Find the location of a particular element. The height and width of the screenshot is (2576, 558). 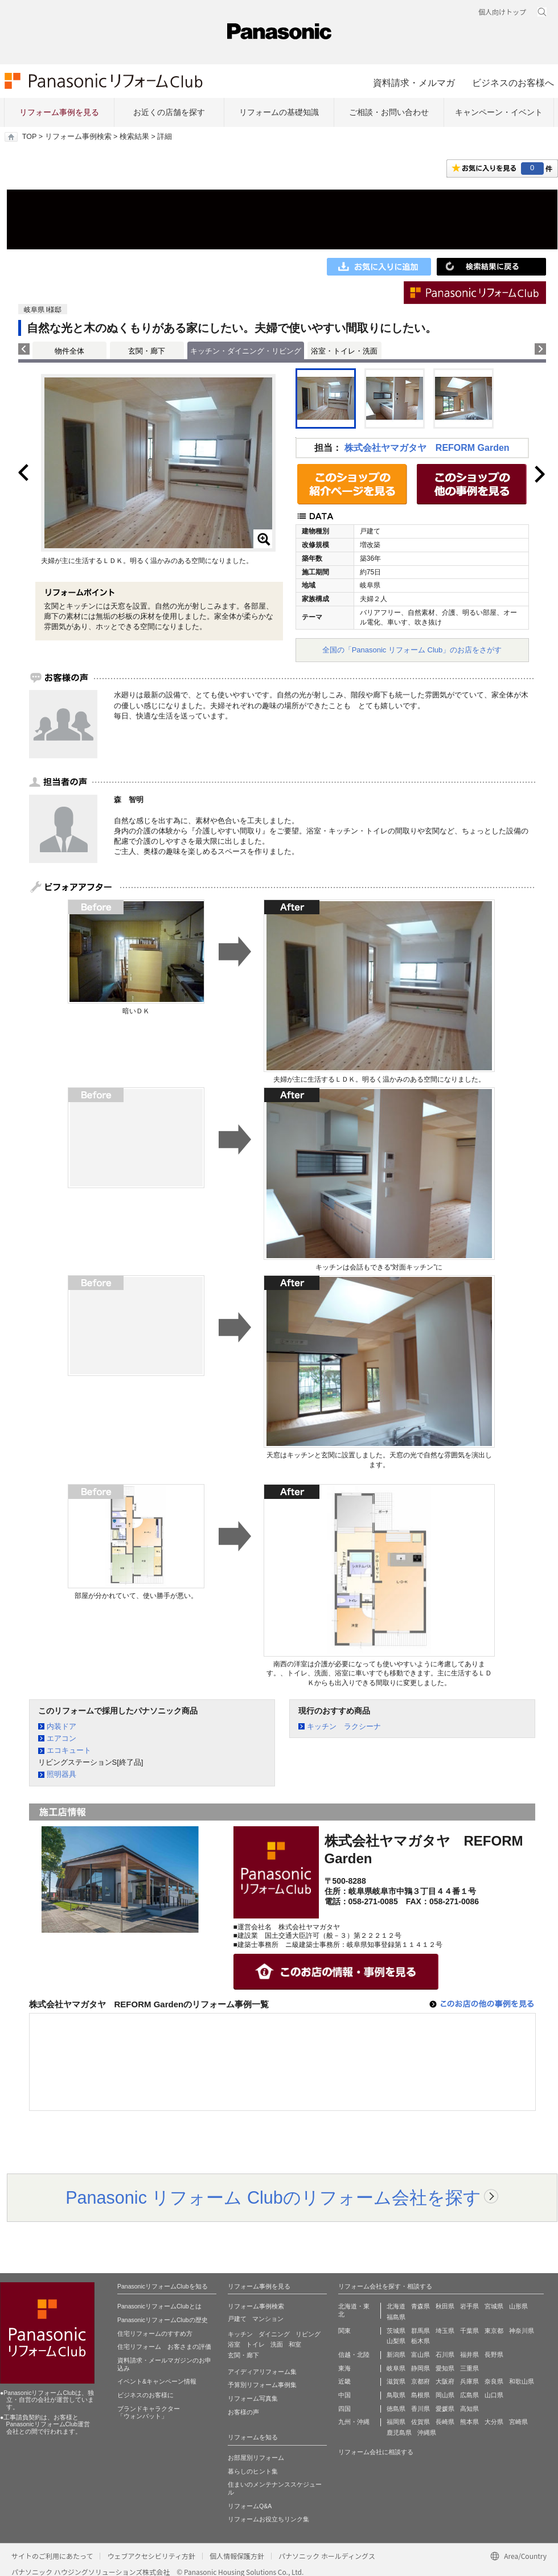

東海 is located at coordinates (344, 2368).